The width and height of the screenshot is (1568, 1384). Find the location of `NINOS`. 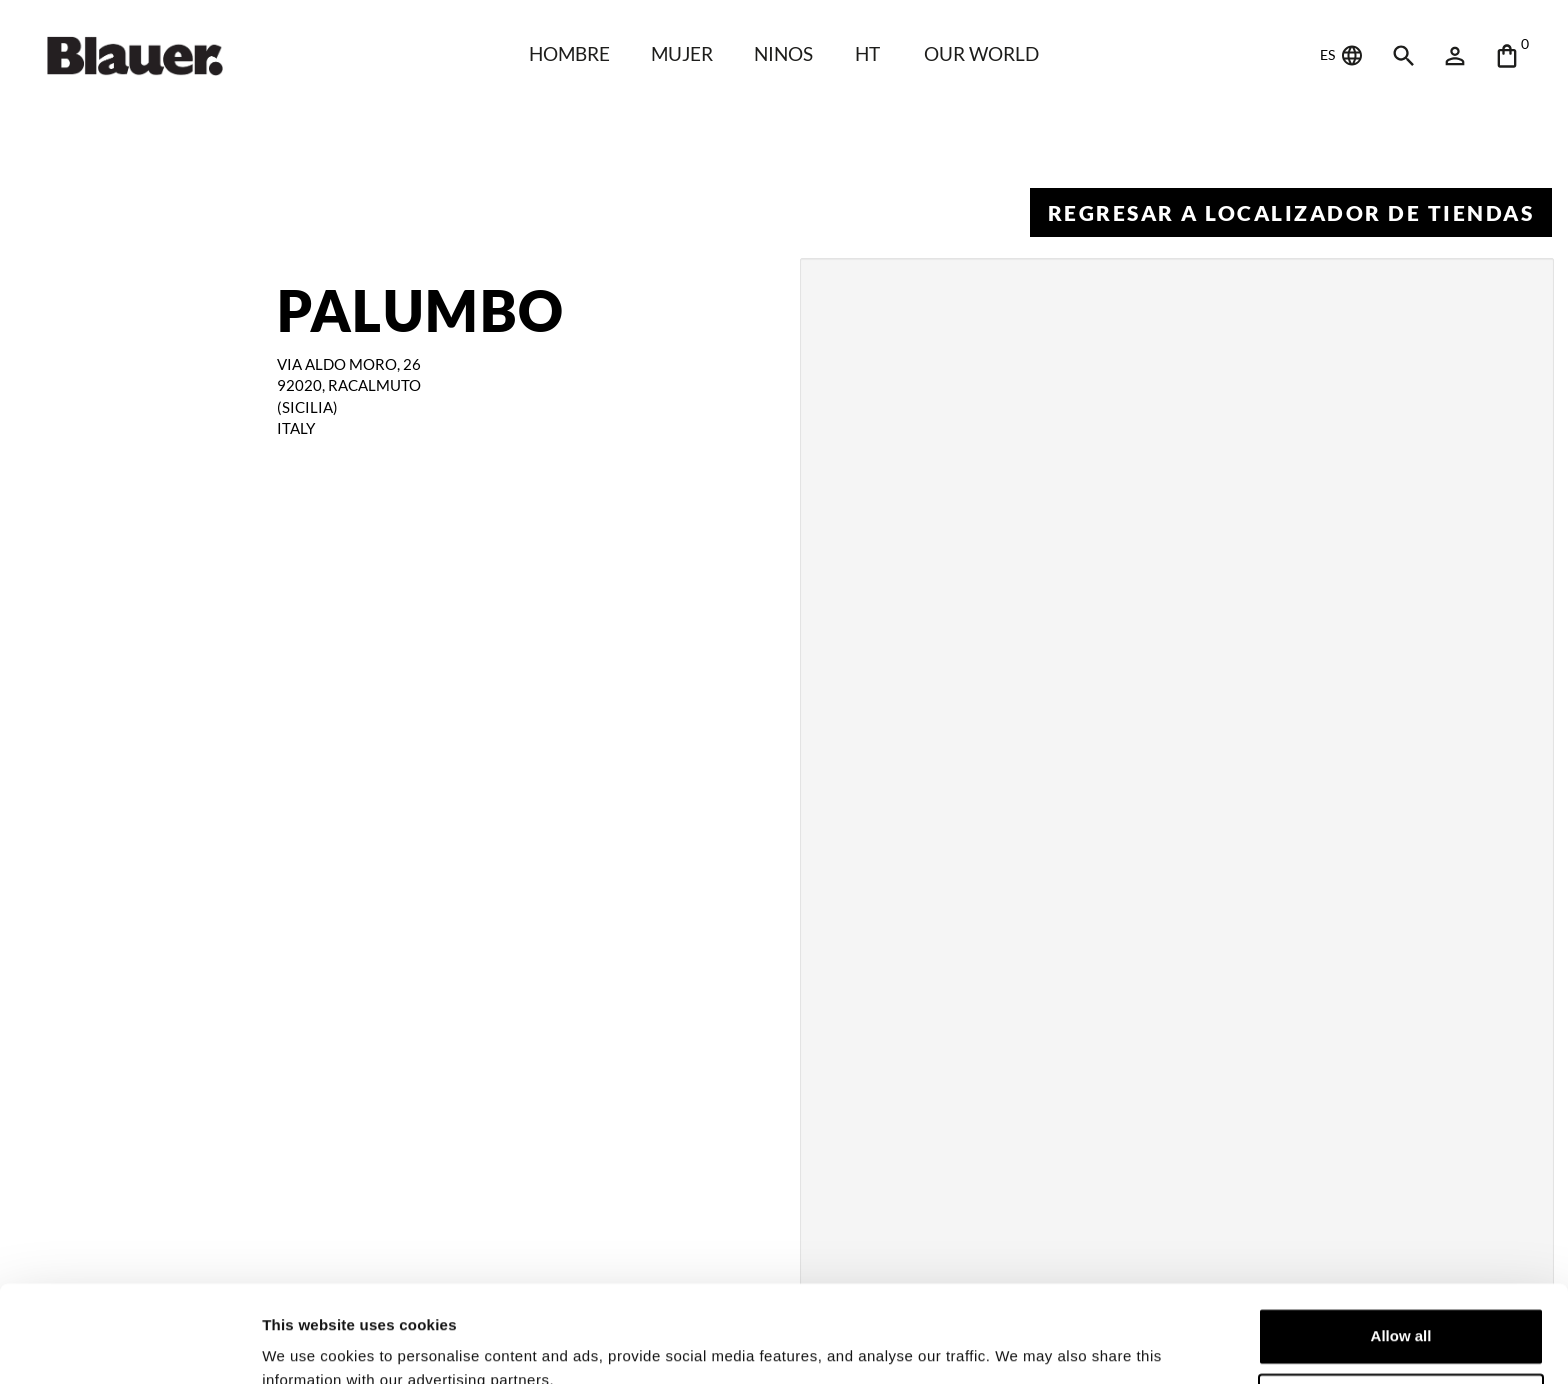

NINOS is located at coordinates (783, 53).